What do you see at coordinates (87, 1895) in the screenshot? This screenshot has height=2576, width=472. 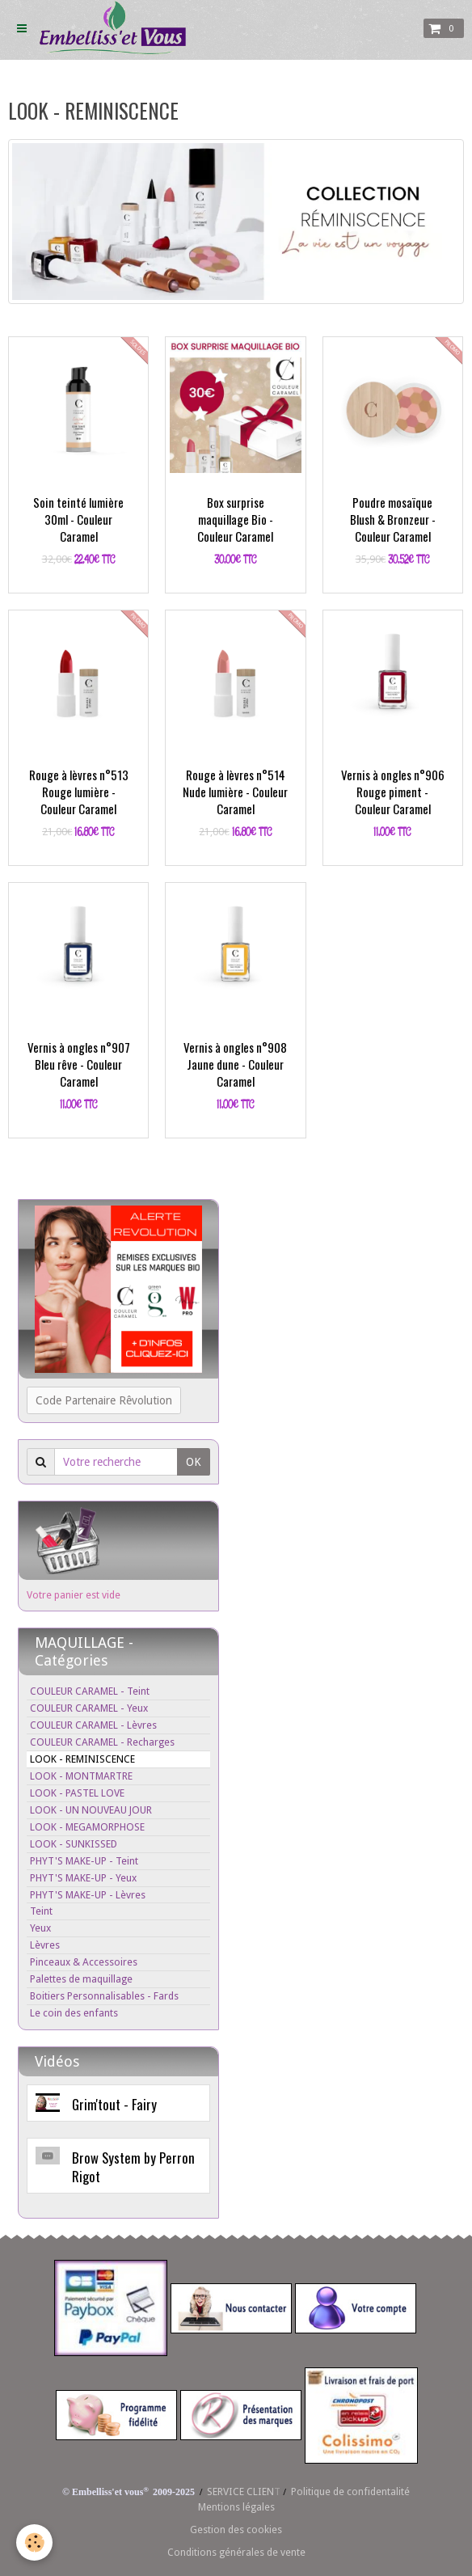 I see `PHYT'S MAKE-UP - Lèvres` at bounding box center [87, 1895].